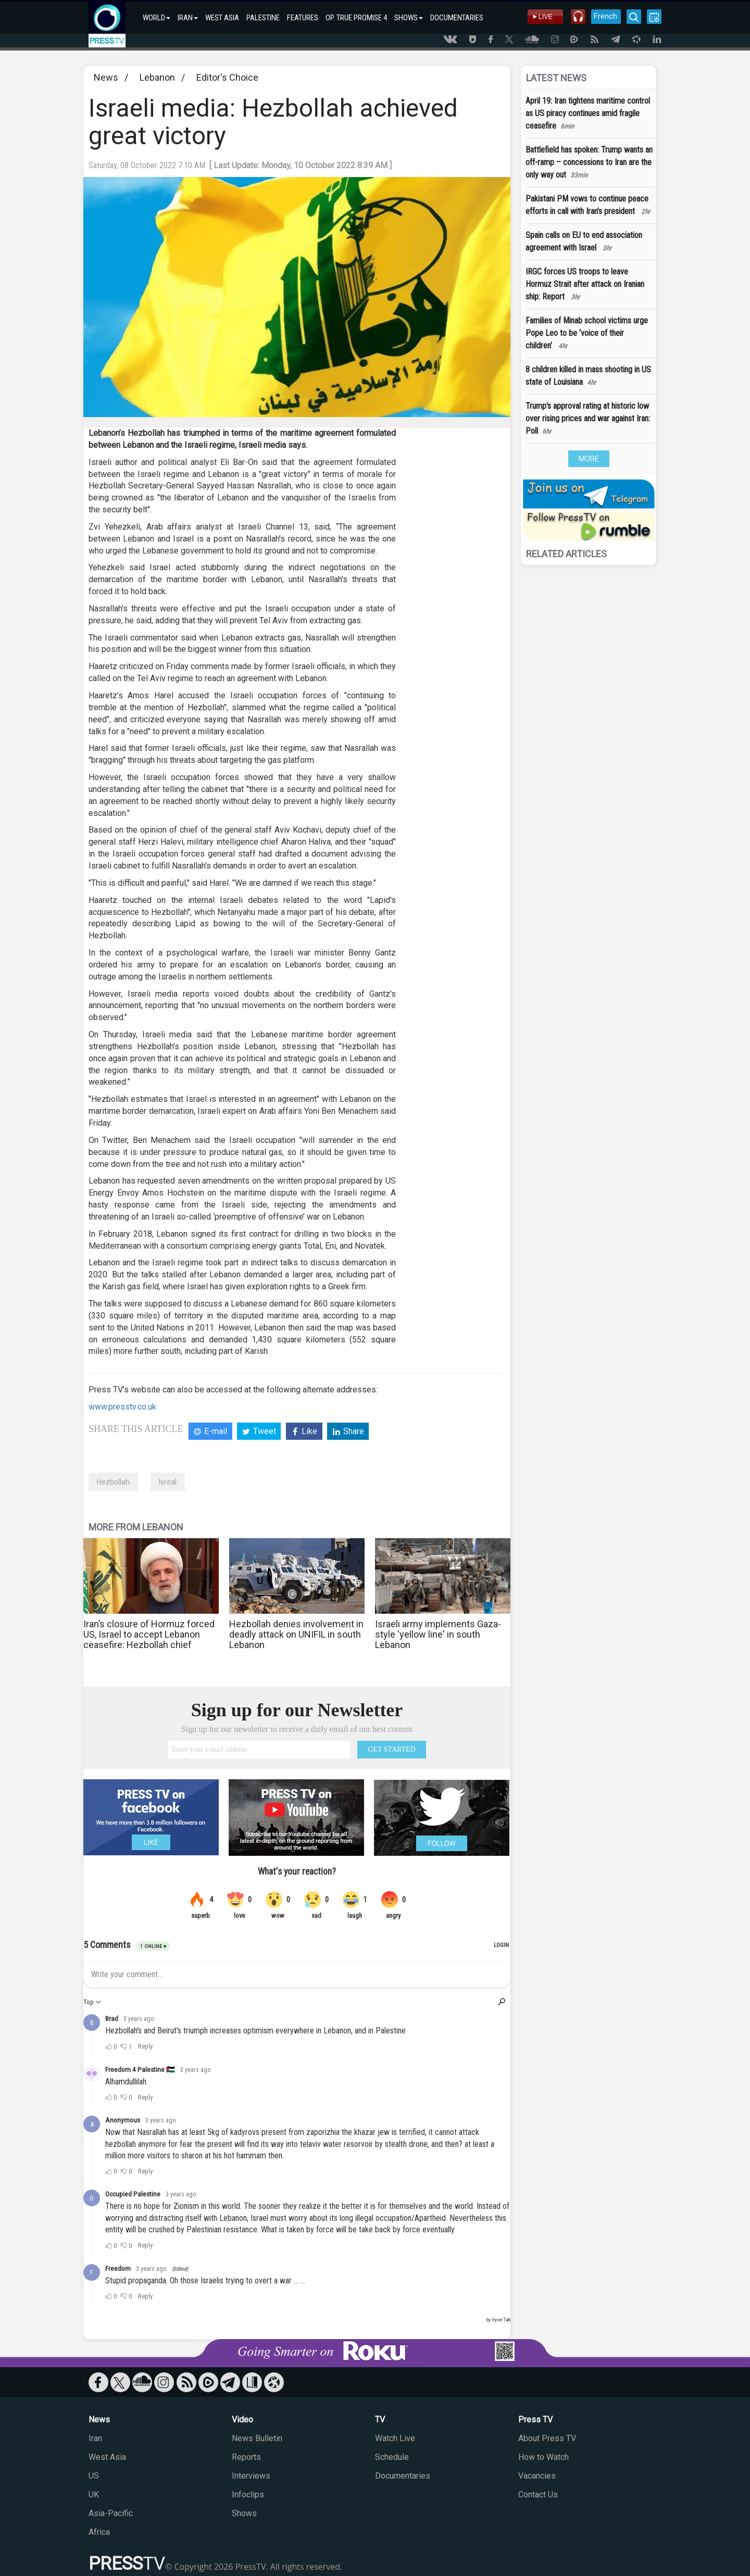  Describe the element at coordinates (456, 17) in the screenshot. I see `DOCUMENTARIES` at that location.